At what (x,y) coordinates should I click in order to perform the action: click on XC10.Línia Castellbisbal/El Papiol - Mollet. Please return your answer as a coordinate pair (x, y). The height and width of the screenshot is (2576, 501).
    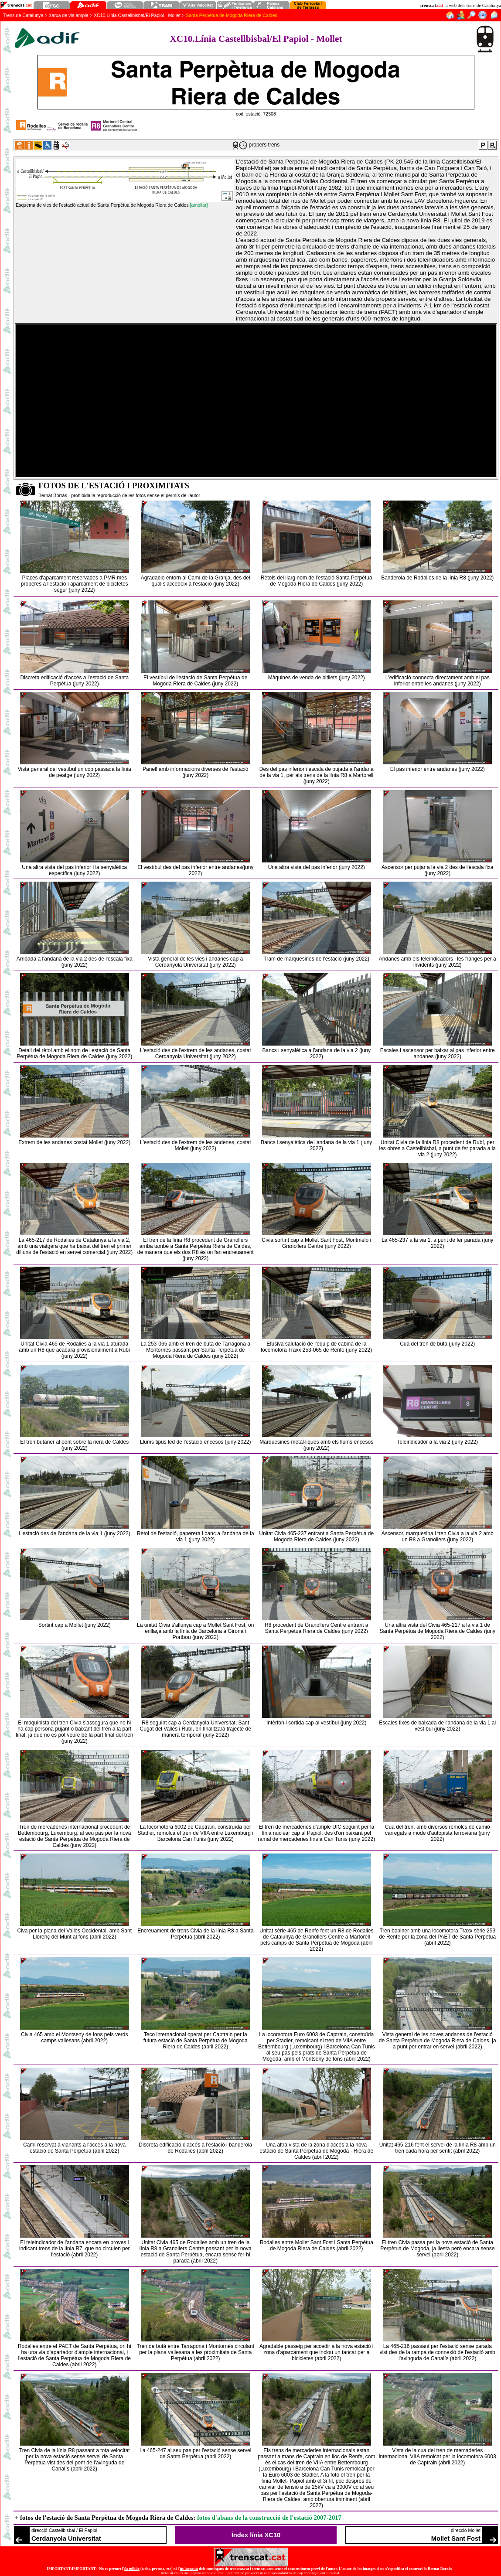
    Looking at the image, I should click on (137, 15).